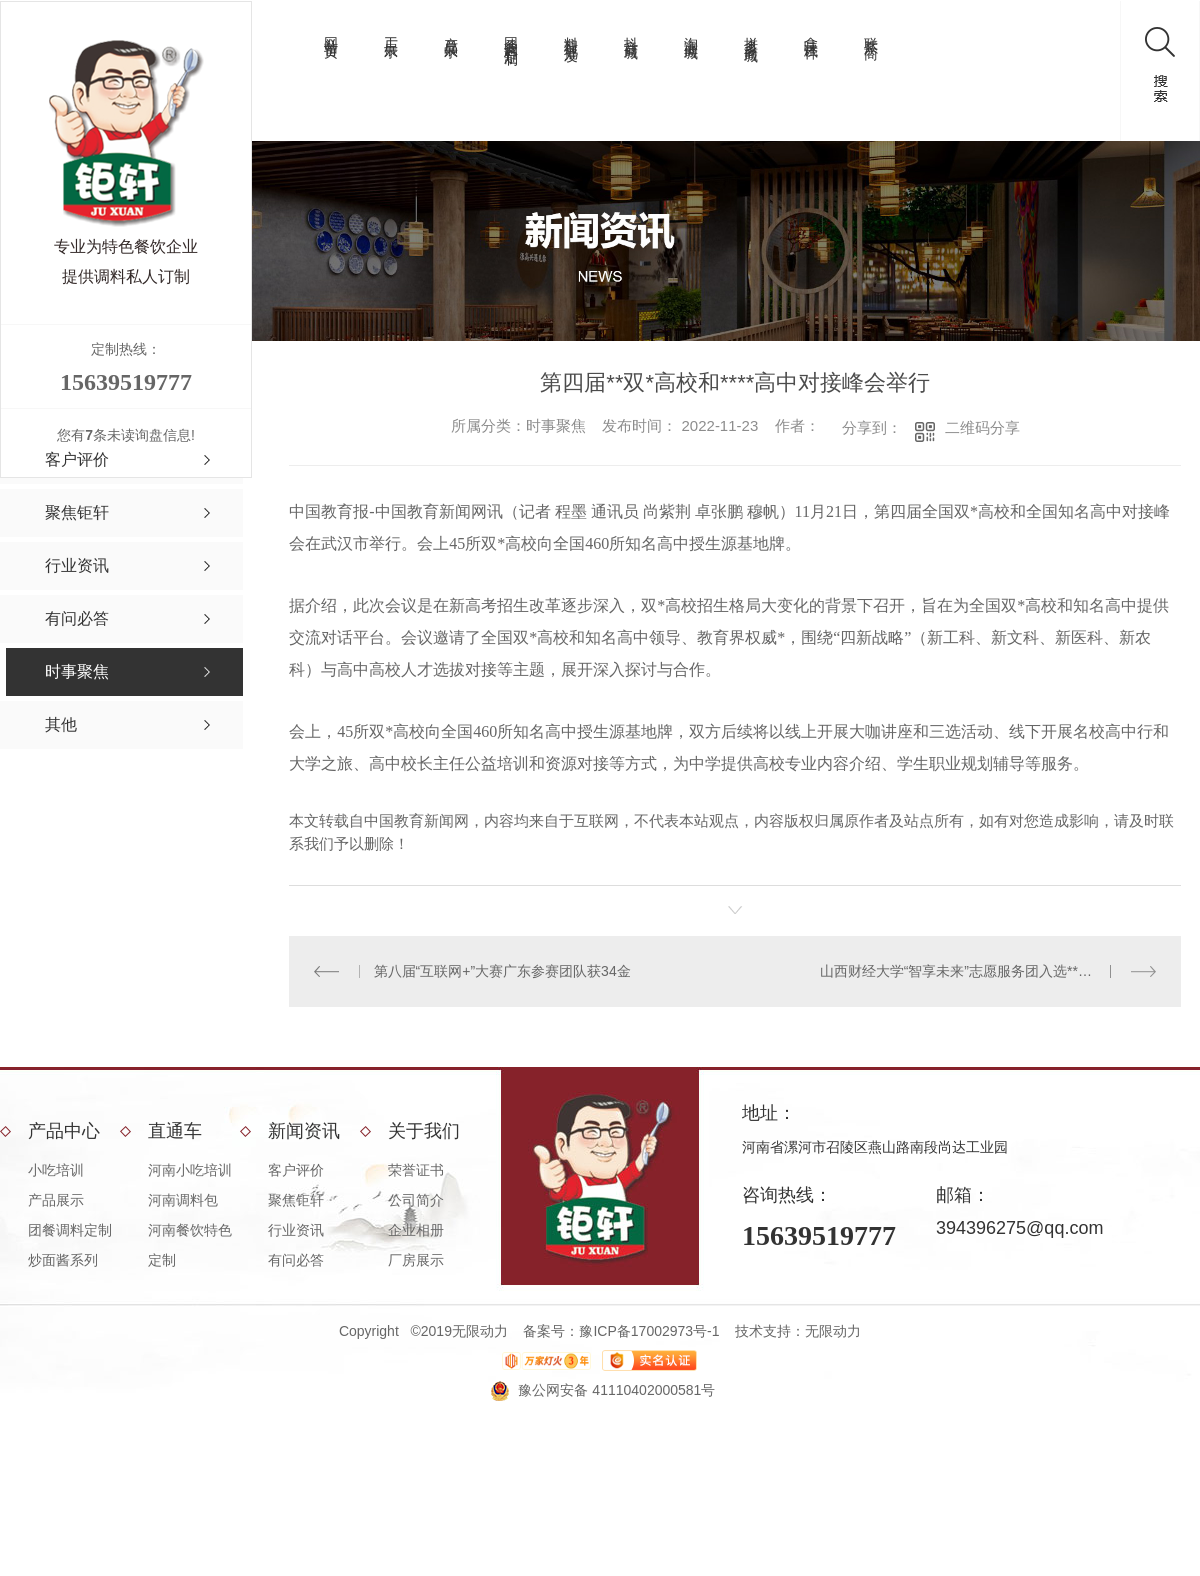  What do you see at coordinates (183, 1200) in the screenshot?
I see `河南调料包` at bounding box center [183, 1200].